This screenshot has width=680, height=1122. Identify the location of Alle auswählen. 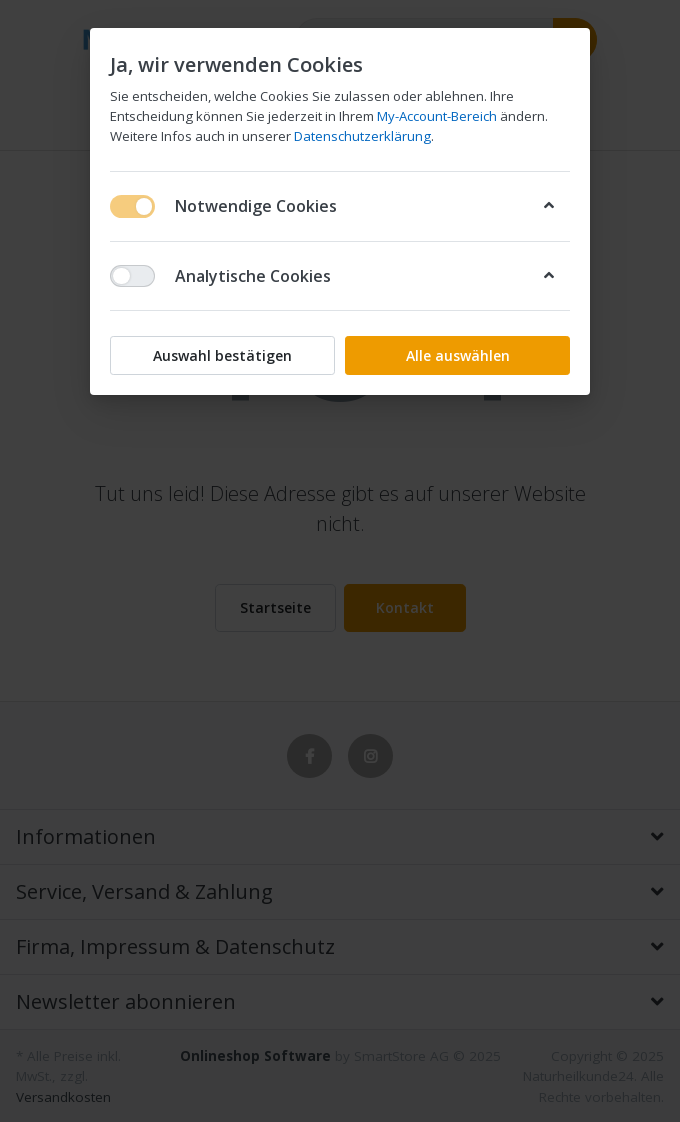
(458, 355).